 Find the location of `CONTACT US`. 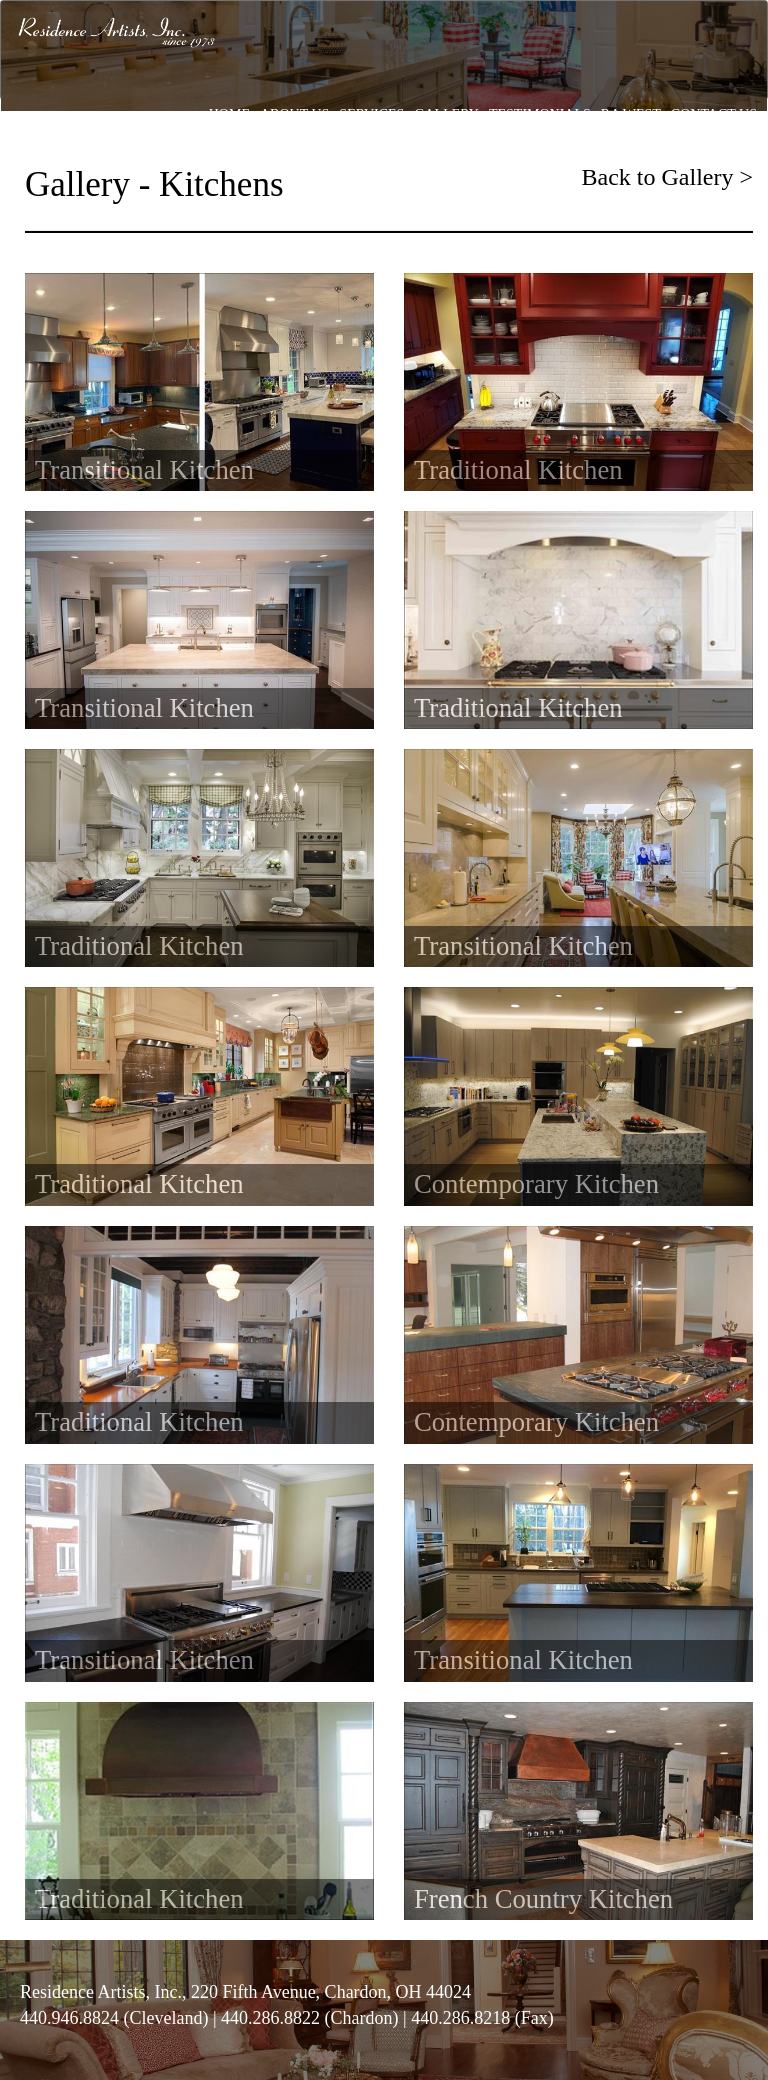

CONTACT US is located at coordinates (714, 114).